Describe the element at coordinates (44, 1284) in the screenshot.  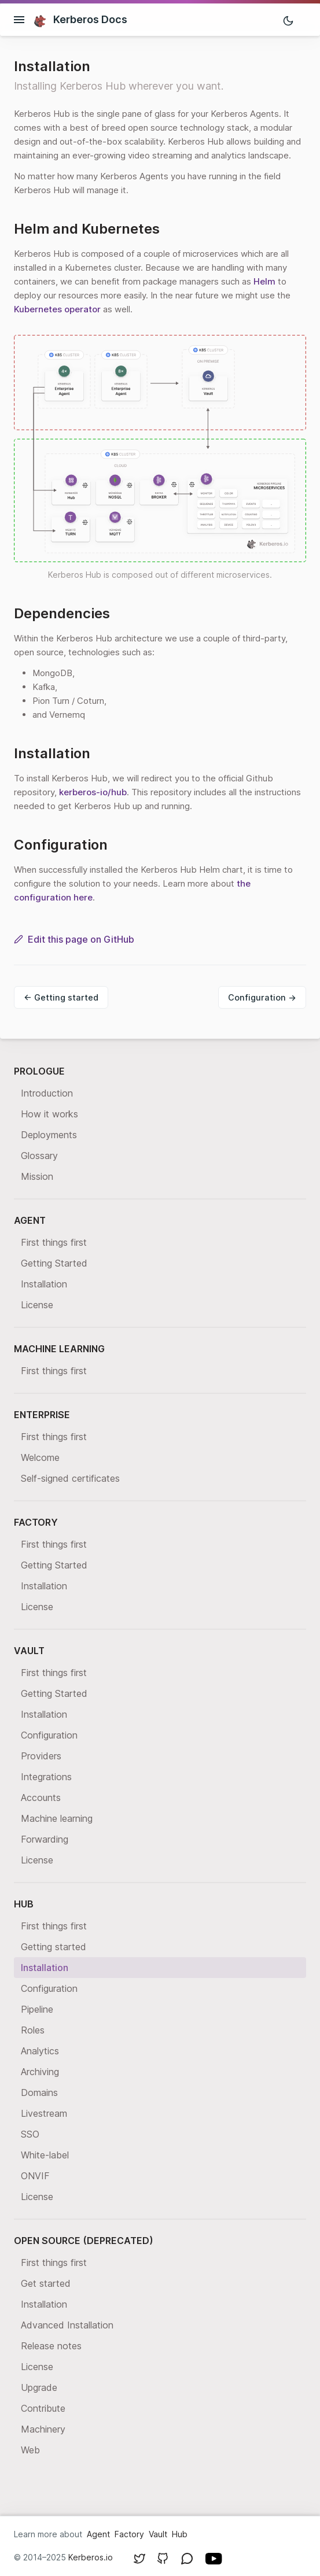
I see `Installation` at that location.